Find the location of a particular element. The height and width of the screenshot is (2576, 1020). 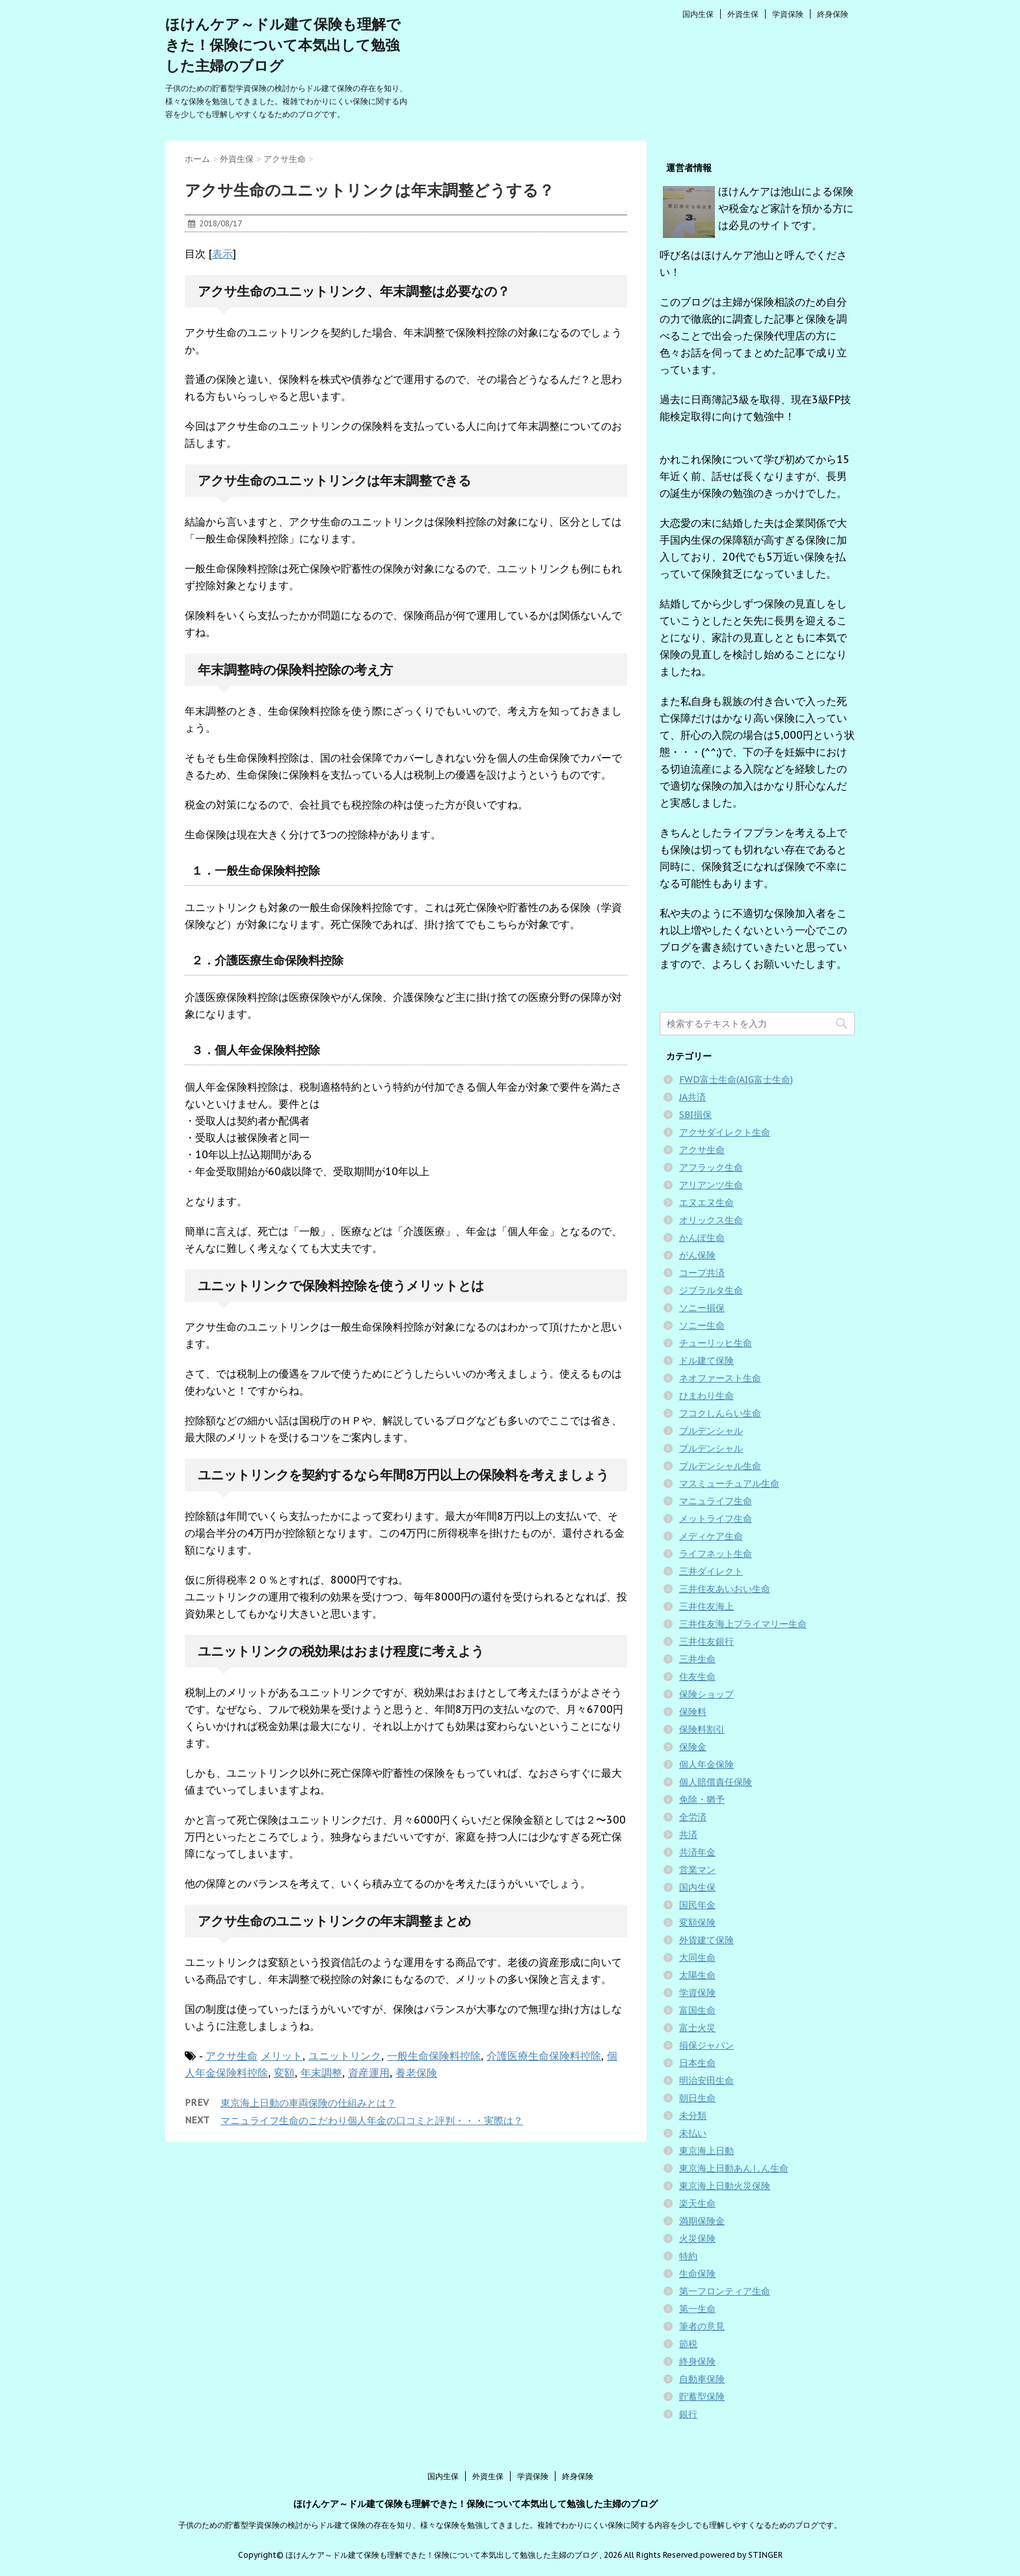

メリット is located at coordinates (281, 2055).